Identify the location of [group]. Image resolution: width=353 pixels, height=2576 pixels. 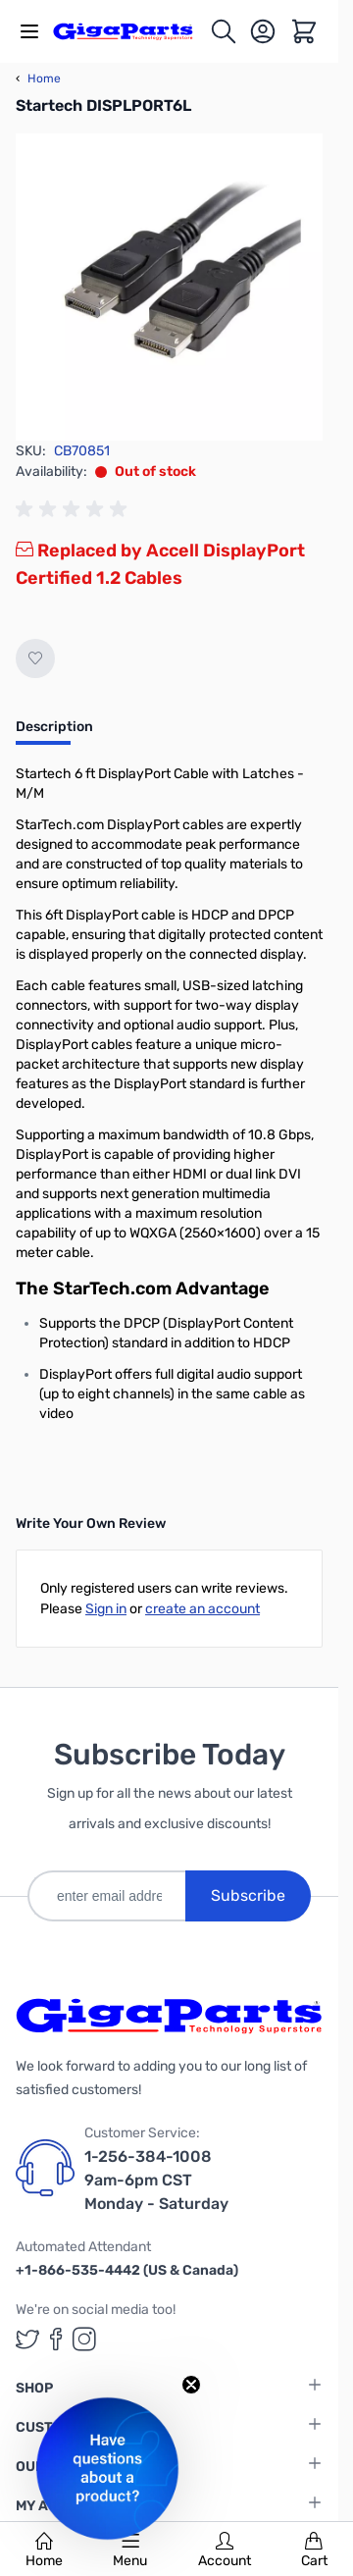
(74, 509).